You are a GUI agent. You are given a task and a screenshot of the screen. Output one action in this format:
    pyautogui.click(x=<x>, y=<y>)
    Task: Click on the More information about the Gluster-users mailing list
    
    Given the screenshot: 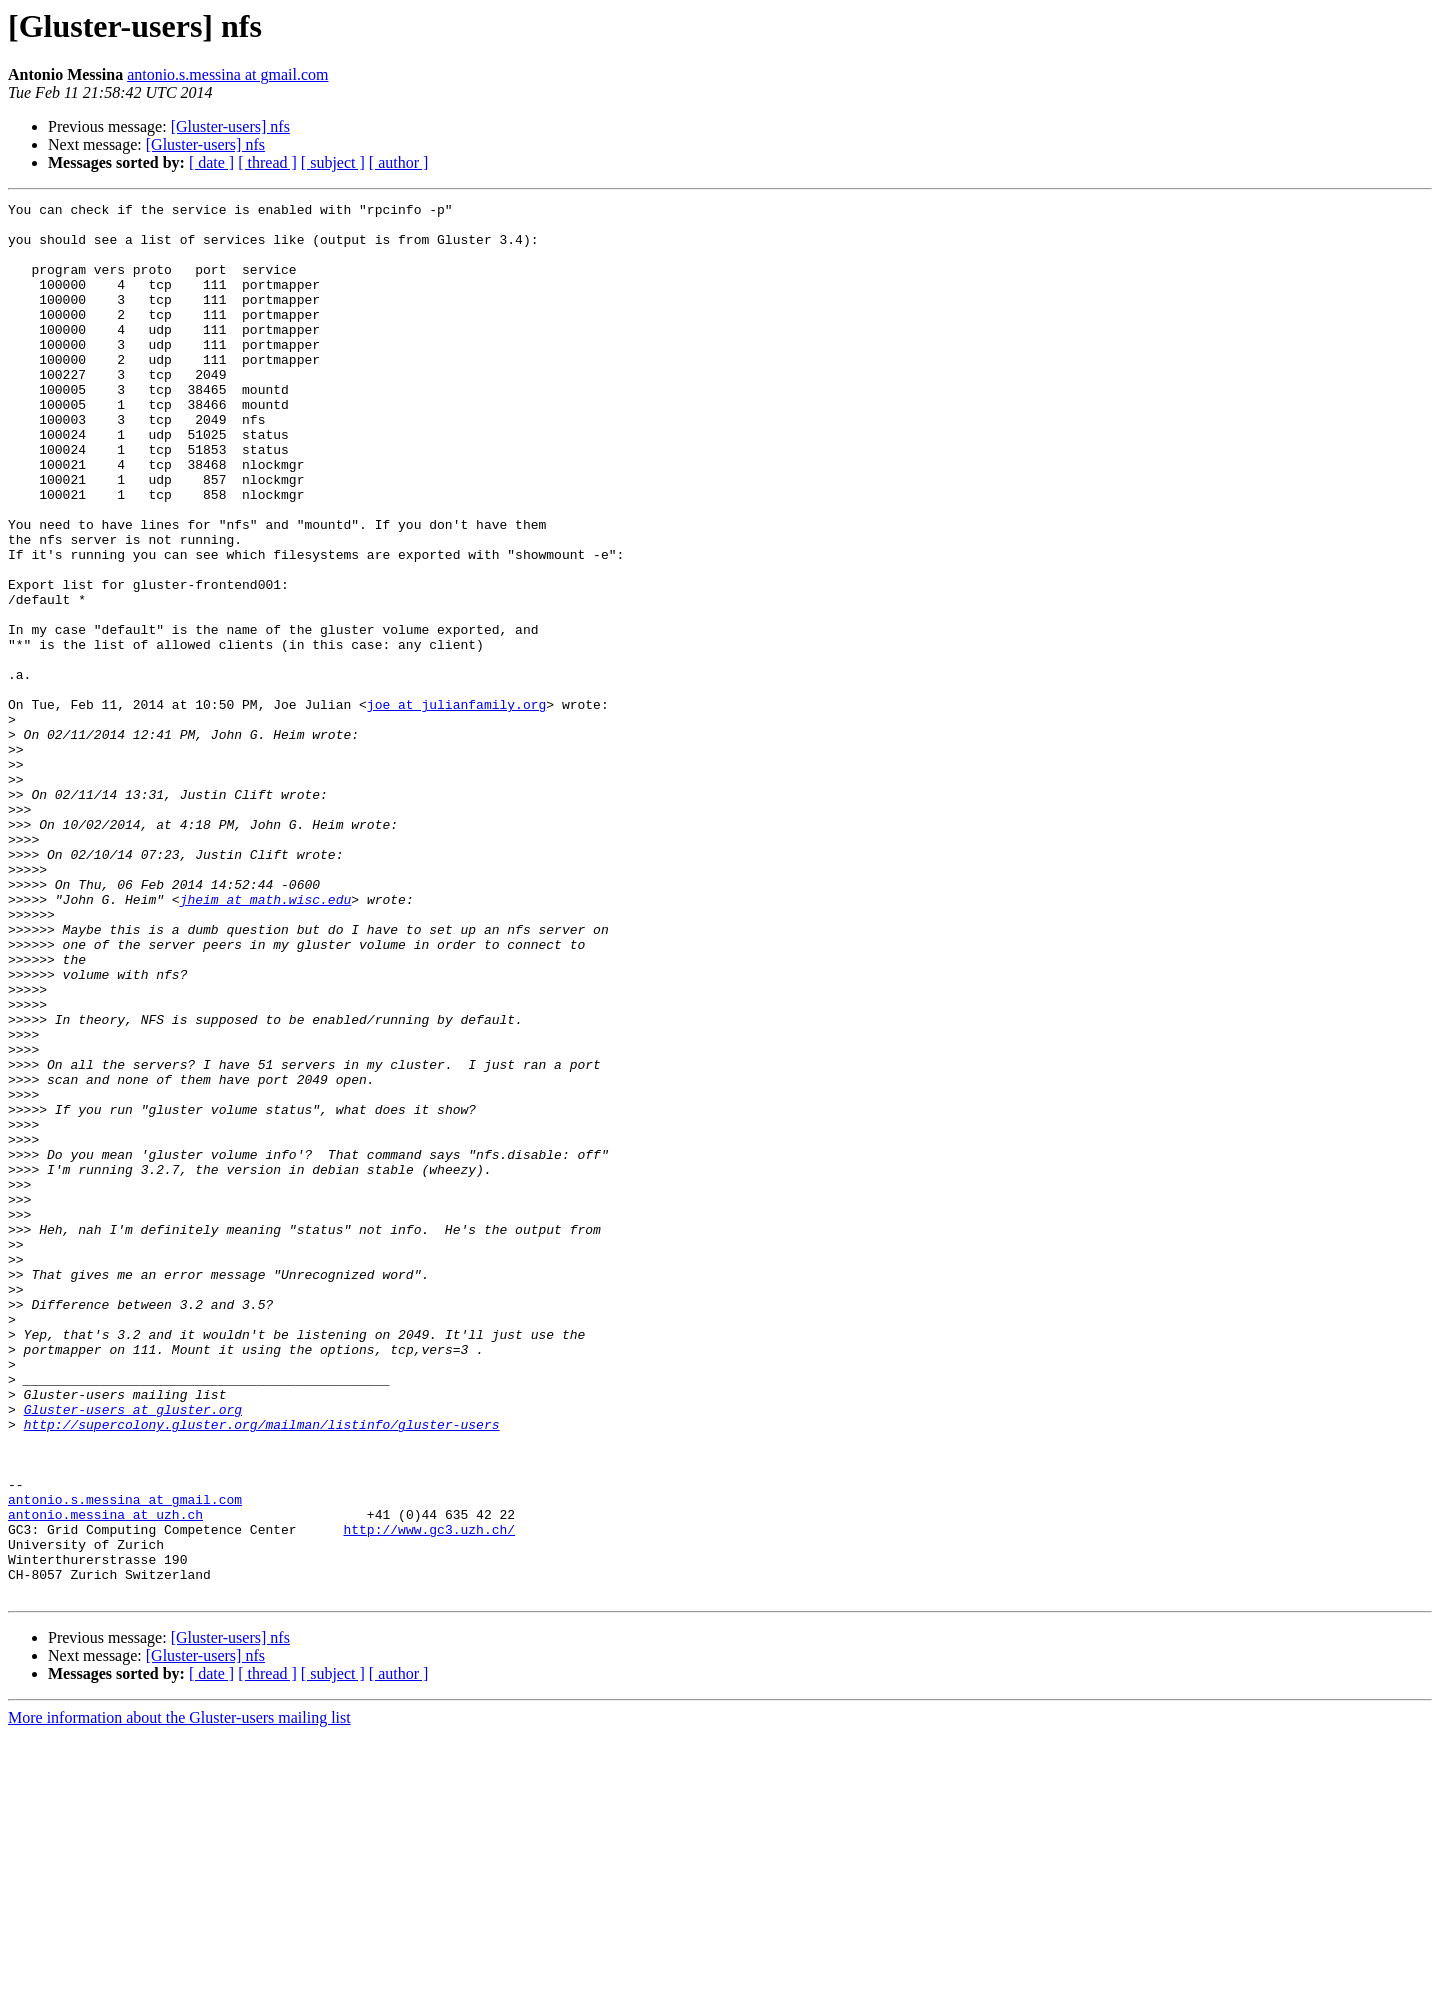 What is the action you would take?
    pyautogui.click(x=179, y=1996)
    